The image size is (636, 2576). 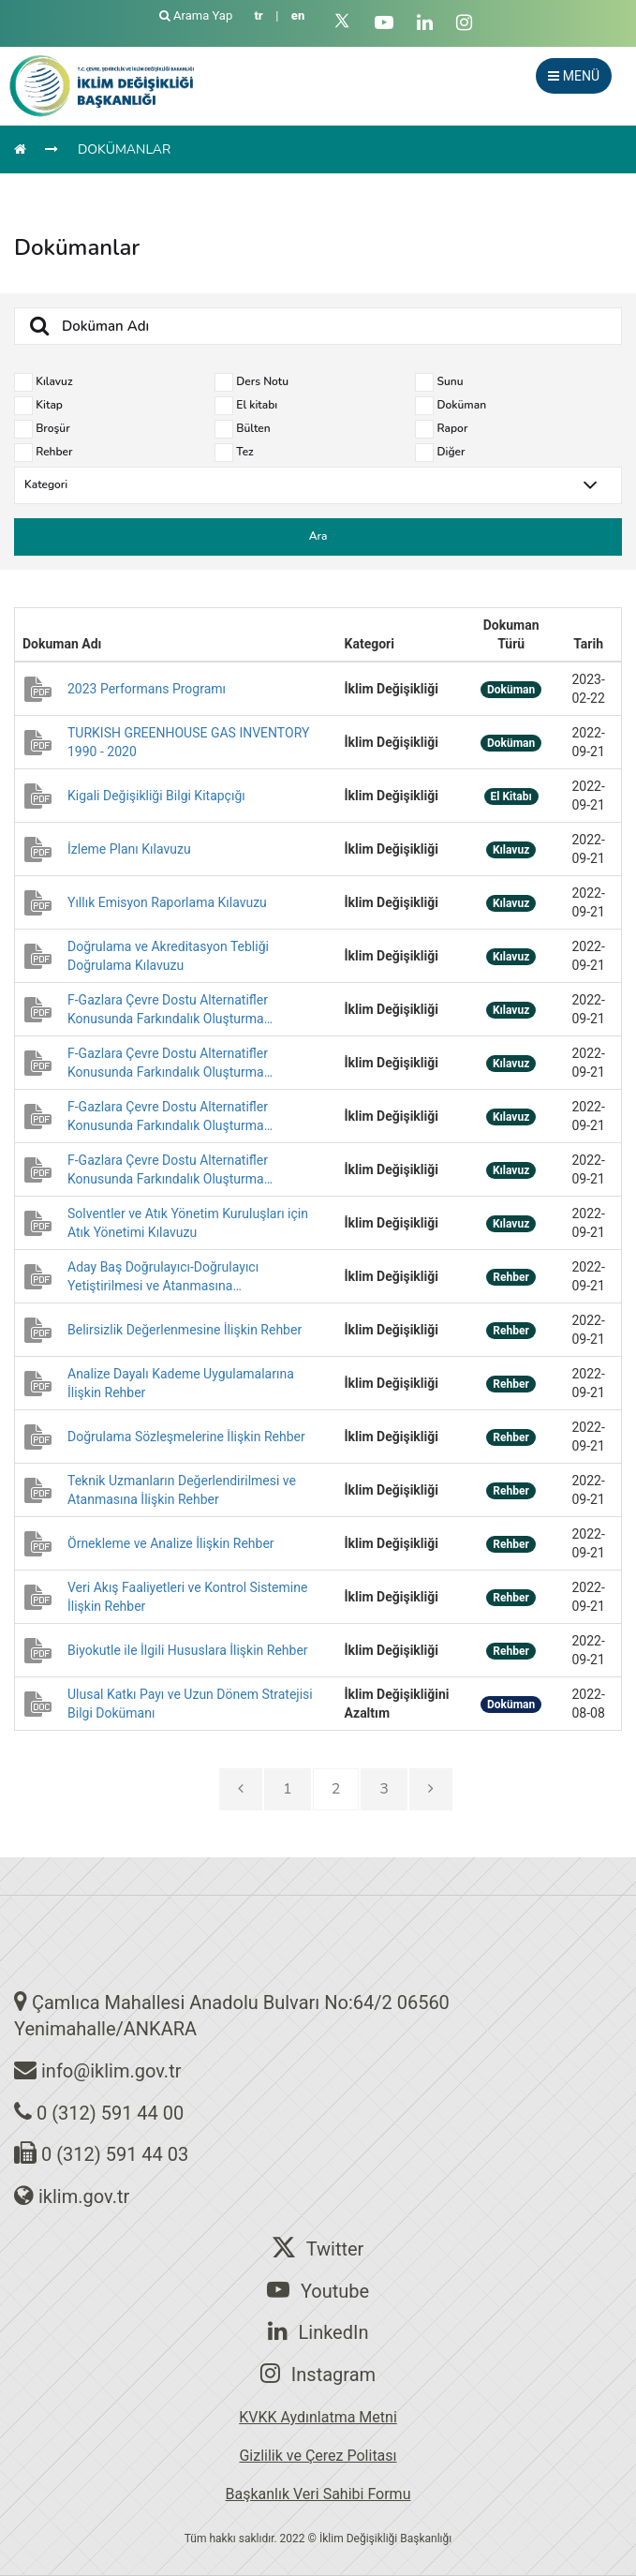 I want to click on MENÜ, so click(x=573, y=75).